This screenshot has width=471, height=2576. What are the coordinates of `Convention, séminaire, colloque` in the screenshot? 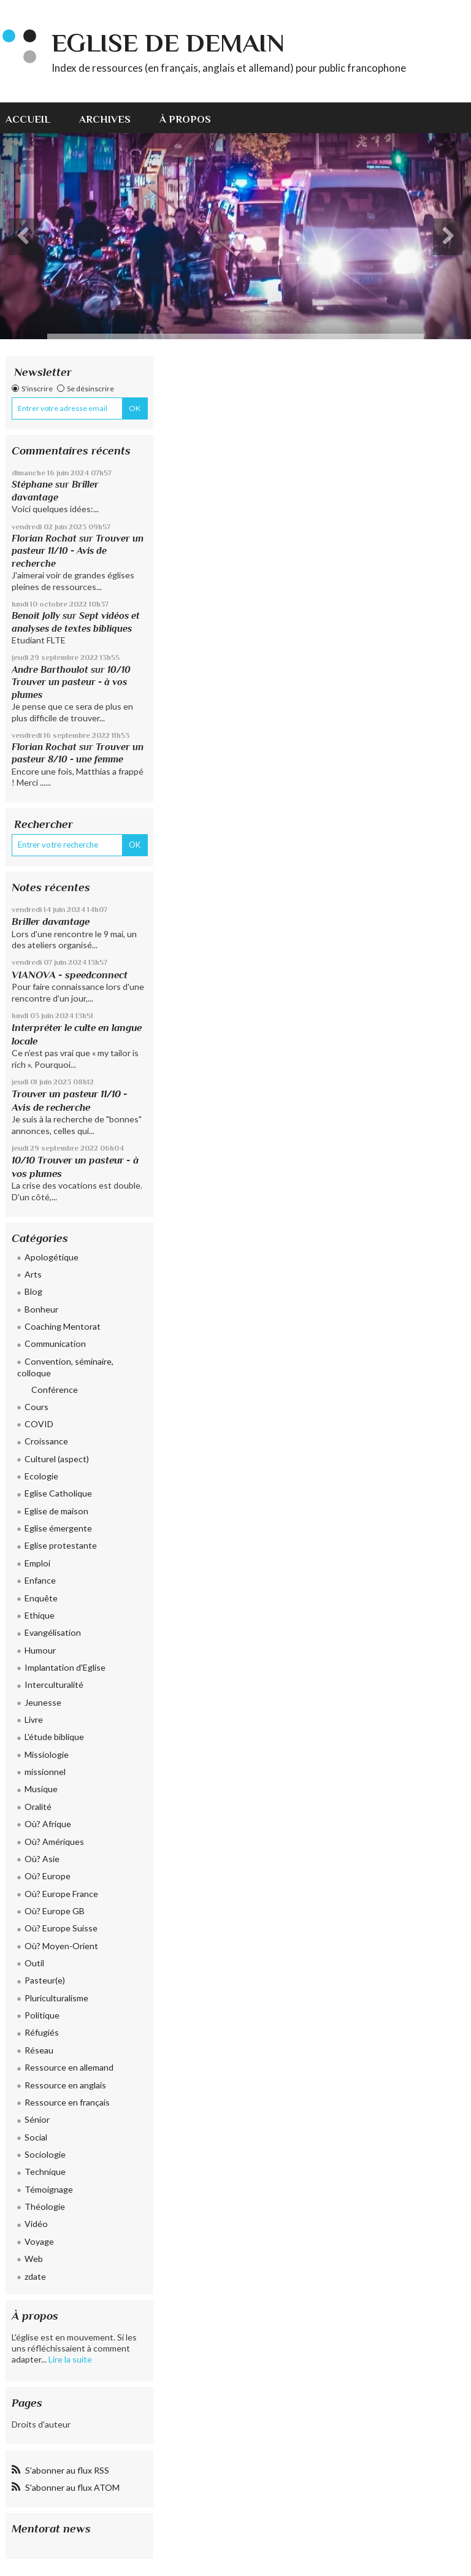 It's located at (65, 1367).